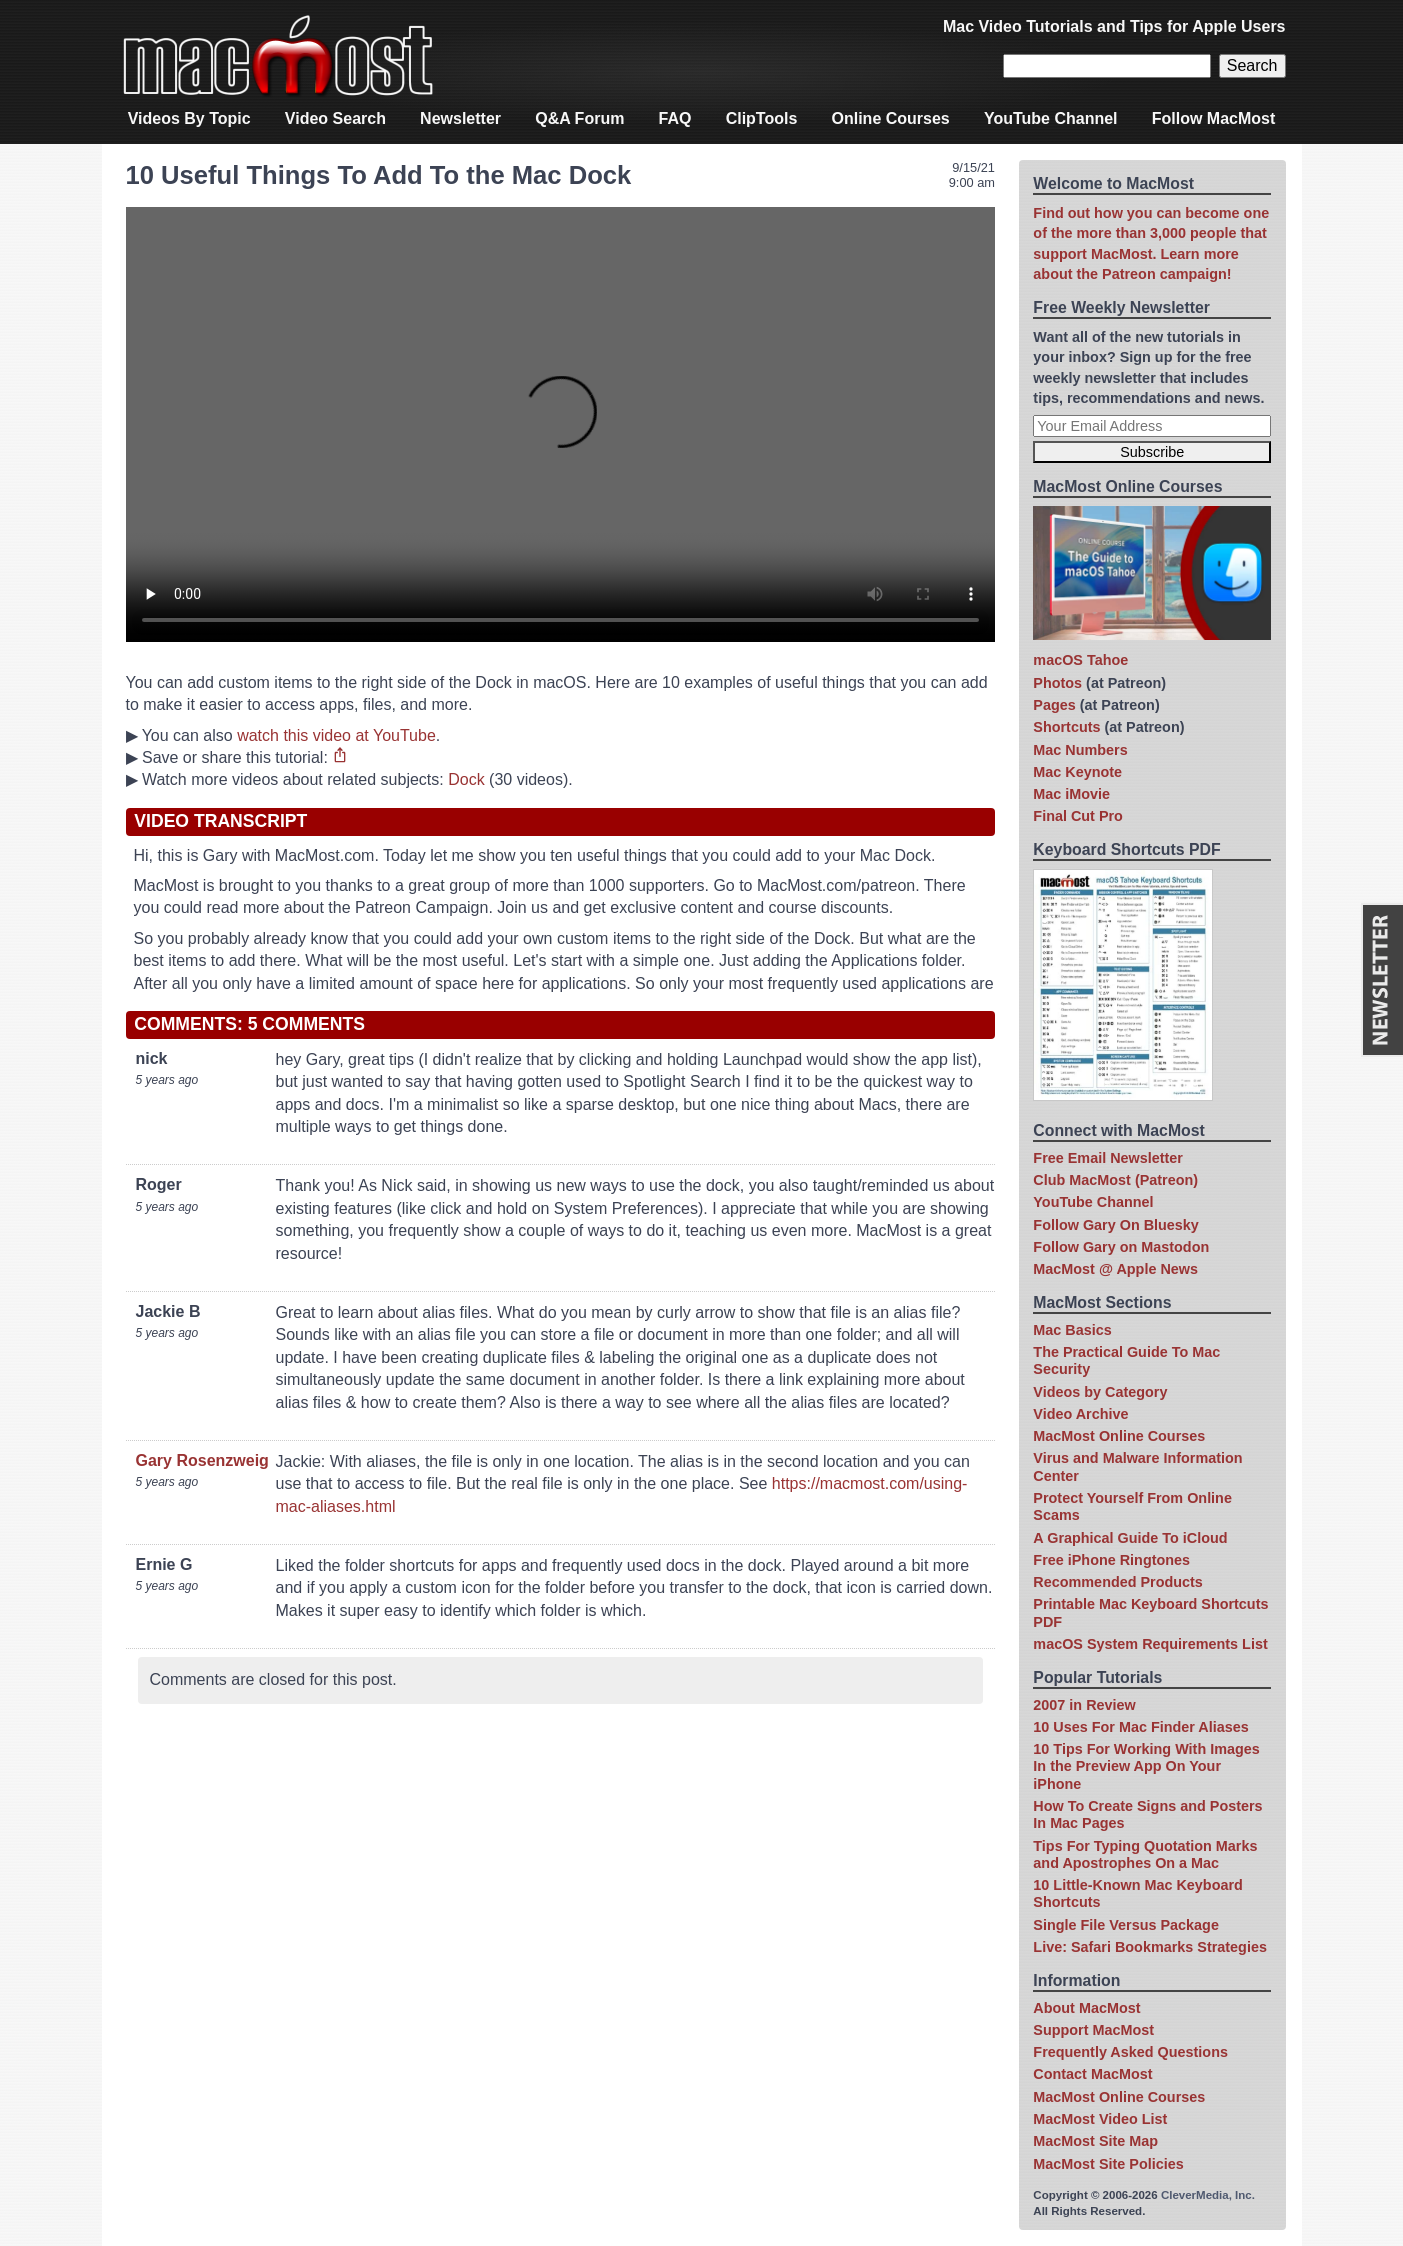  Describe the element at coordinates (1130, 1538) in the screenshot. I see `A Graphical Guide To iCloud` at that location.